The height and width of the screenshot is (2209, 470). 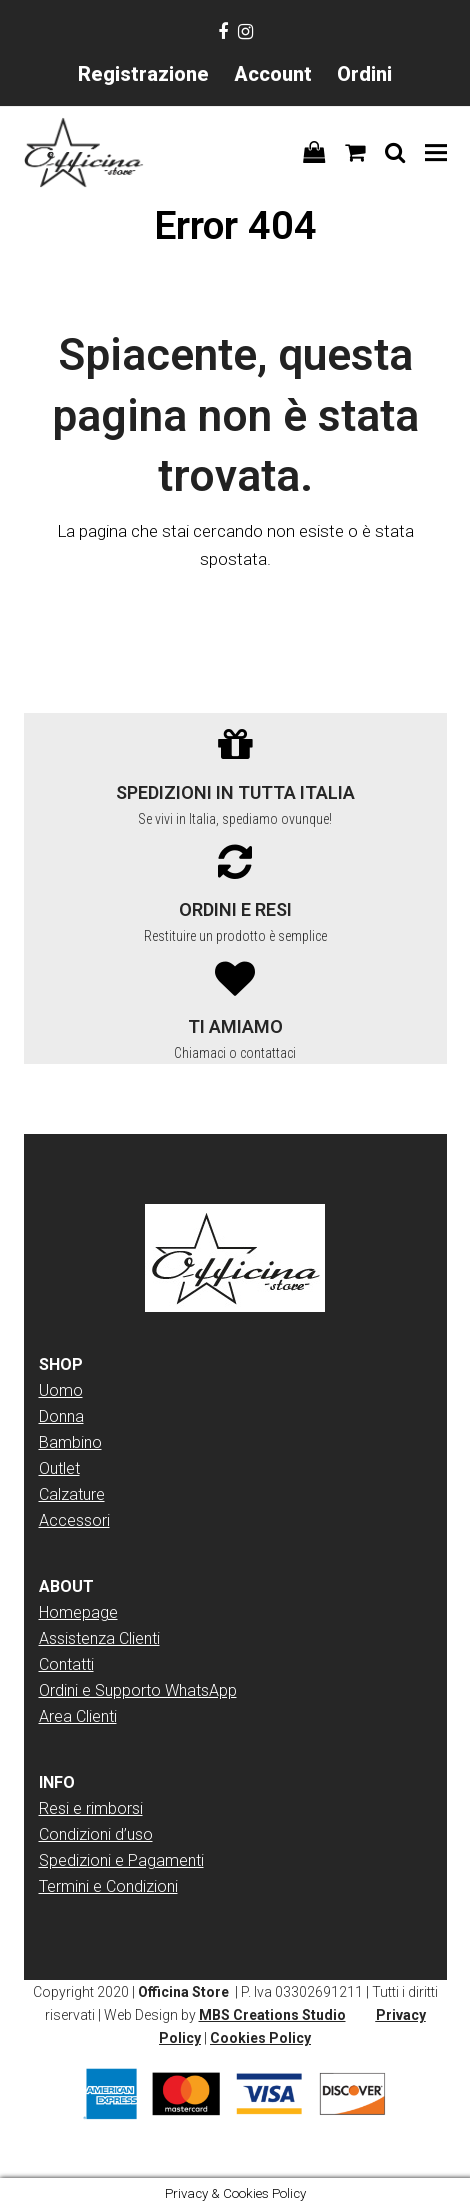 What do you see at coordinates (108, 1886) in the screenshot?
I see `Termini e Condizioni` at bounding box center [108, 1886].